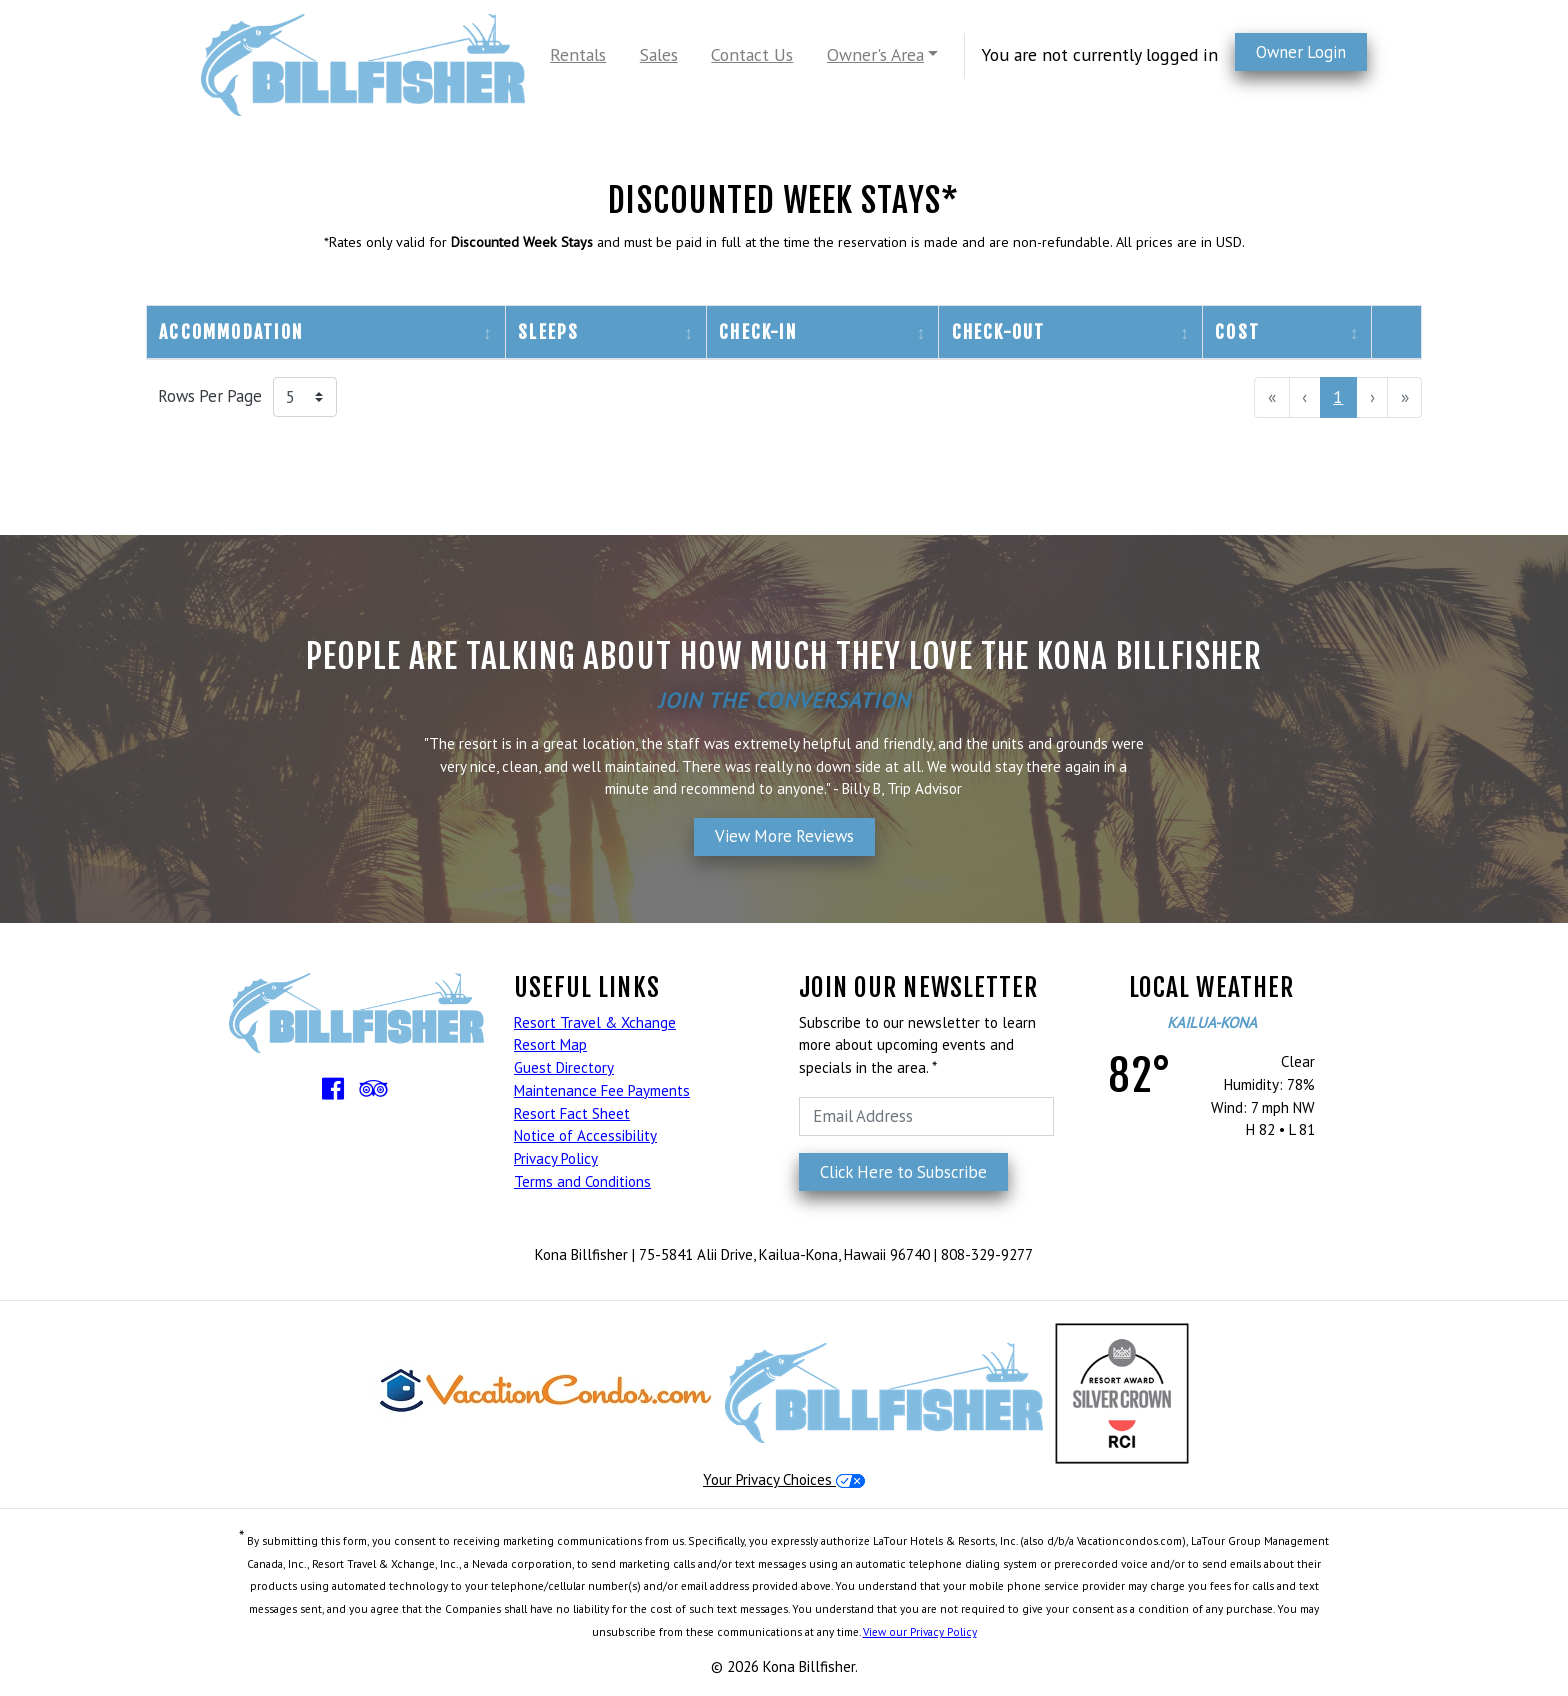 This screenshot has height=1696, width=1568. What do you see at coordinates (556, 1158) in the screenshot?
I see `Privacy Policy` at bounding box center [556, 1158].